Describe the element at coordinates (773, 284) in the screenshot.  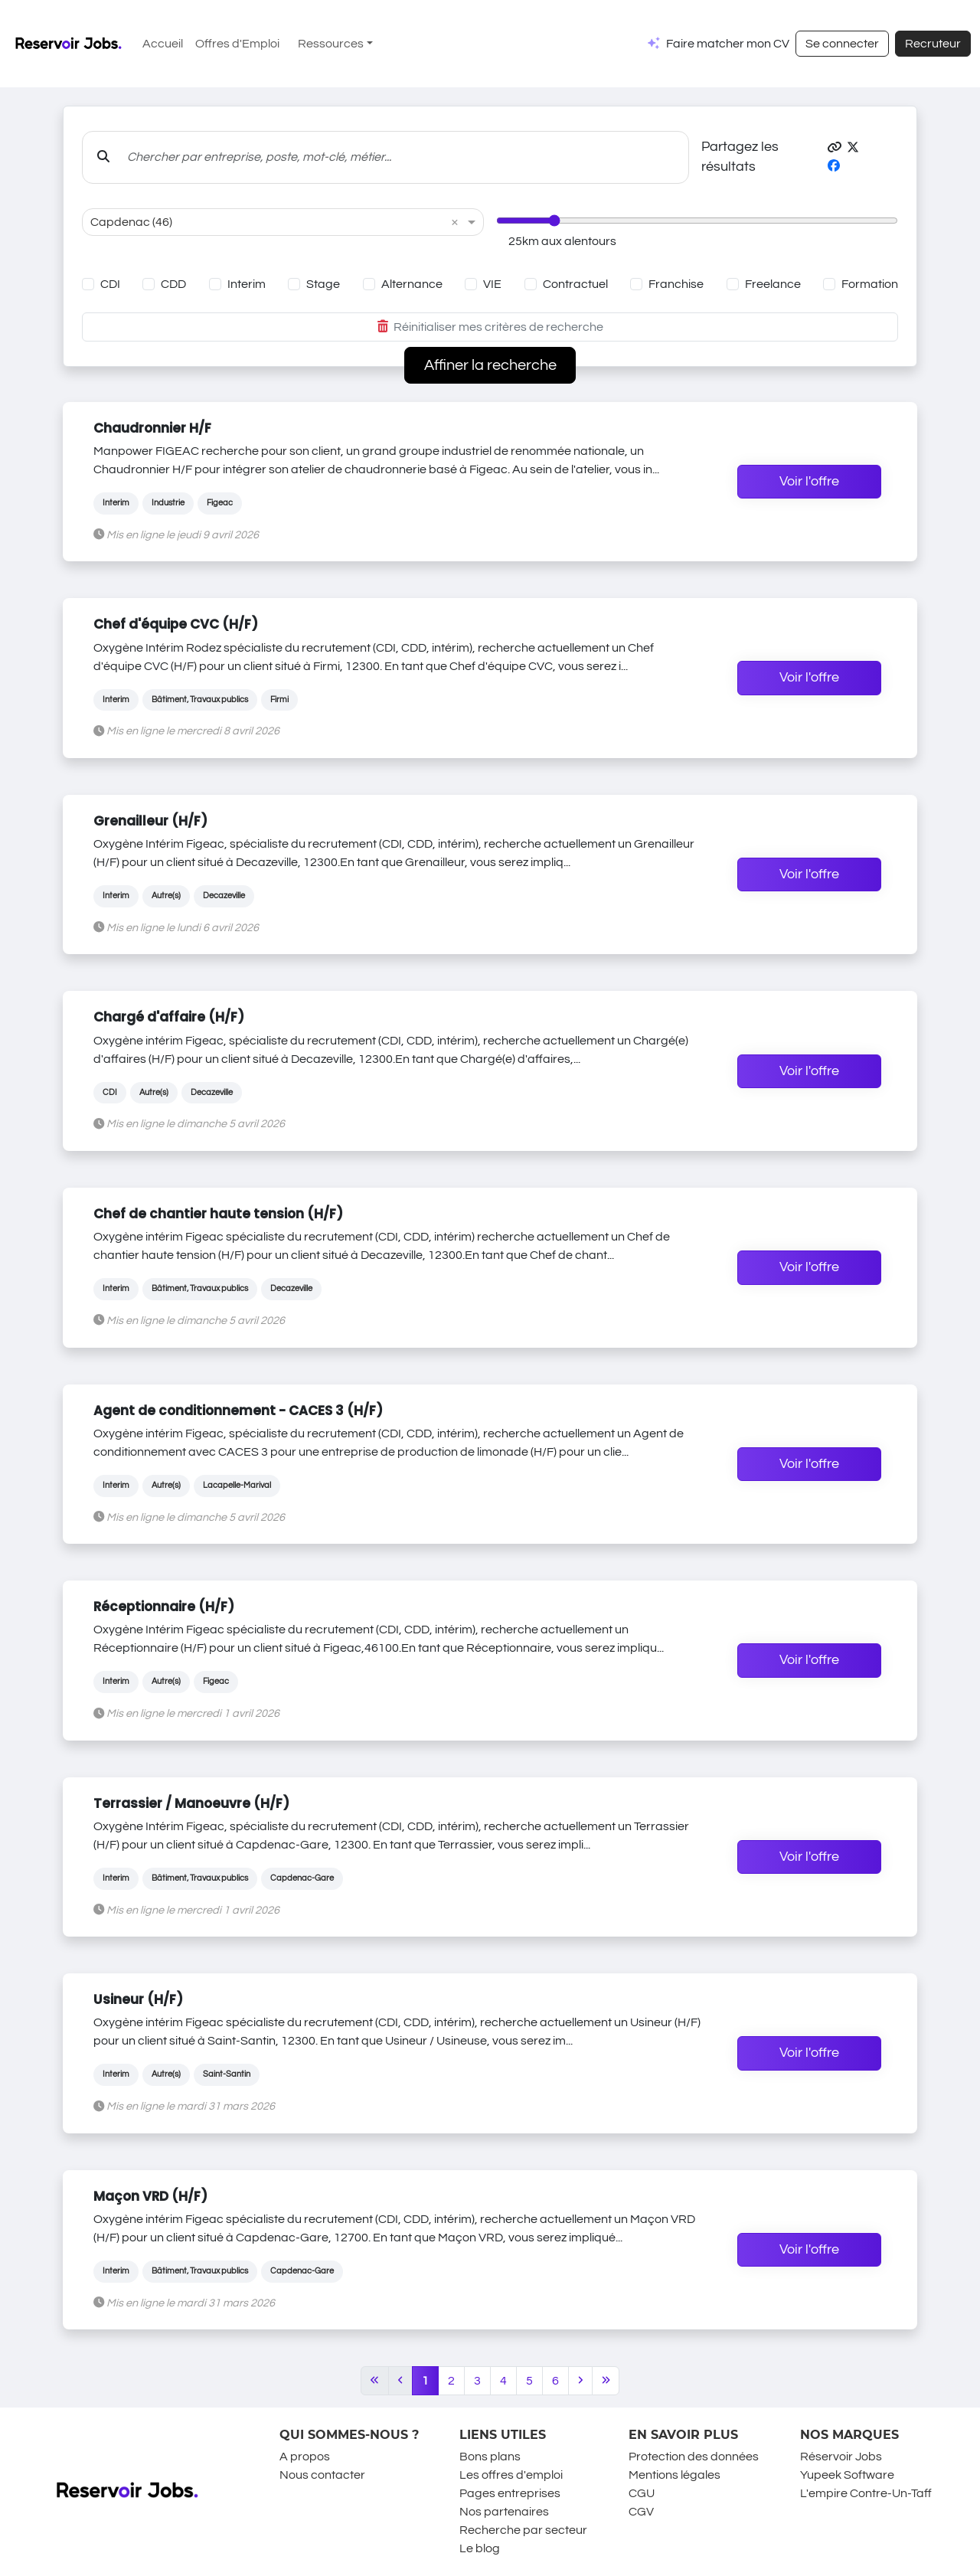
I see `Freelance` at that location.